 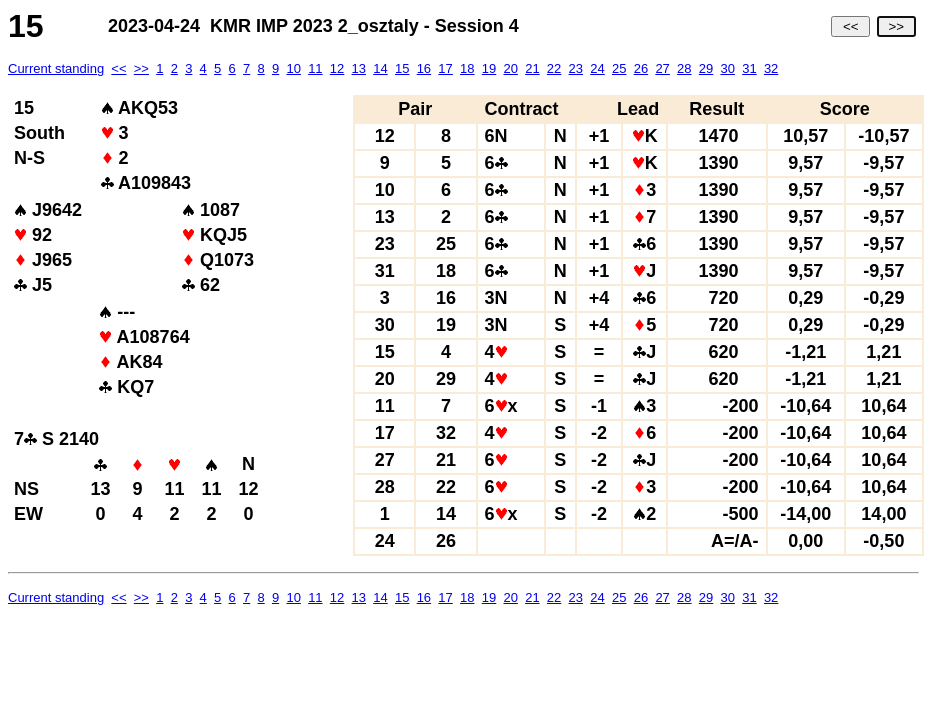 I want to click on <<, so click(x=850, y=26).